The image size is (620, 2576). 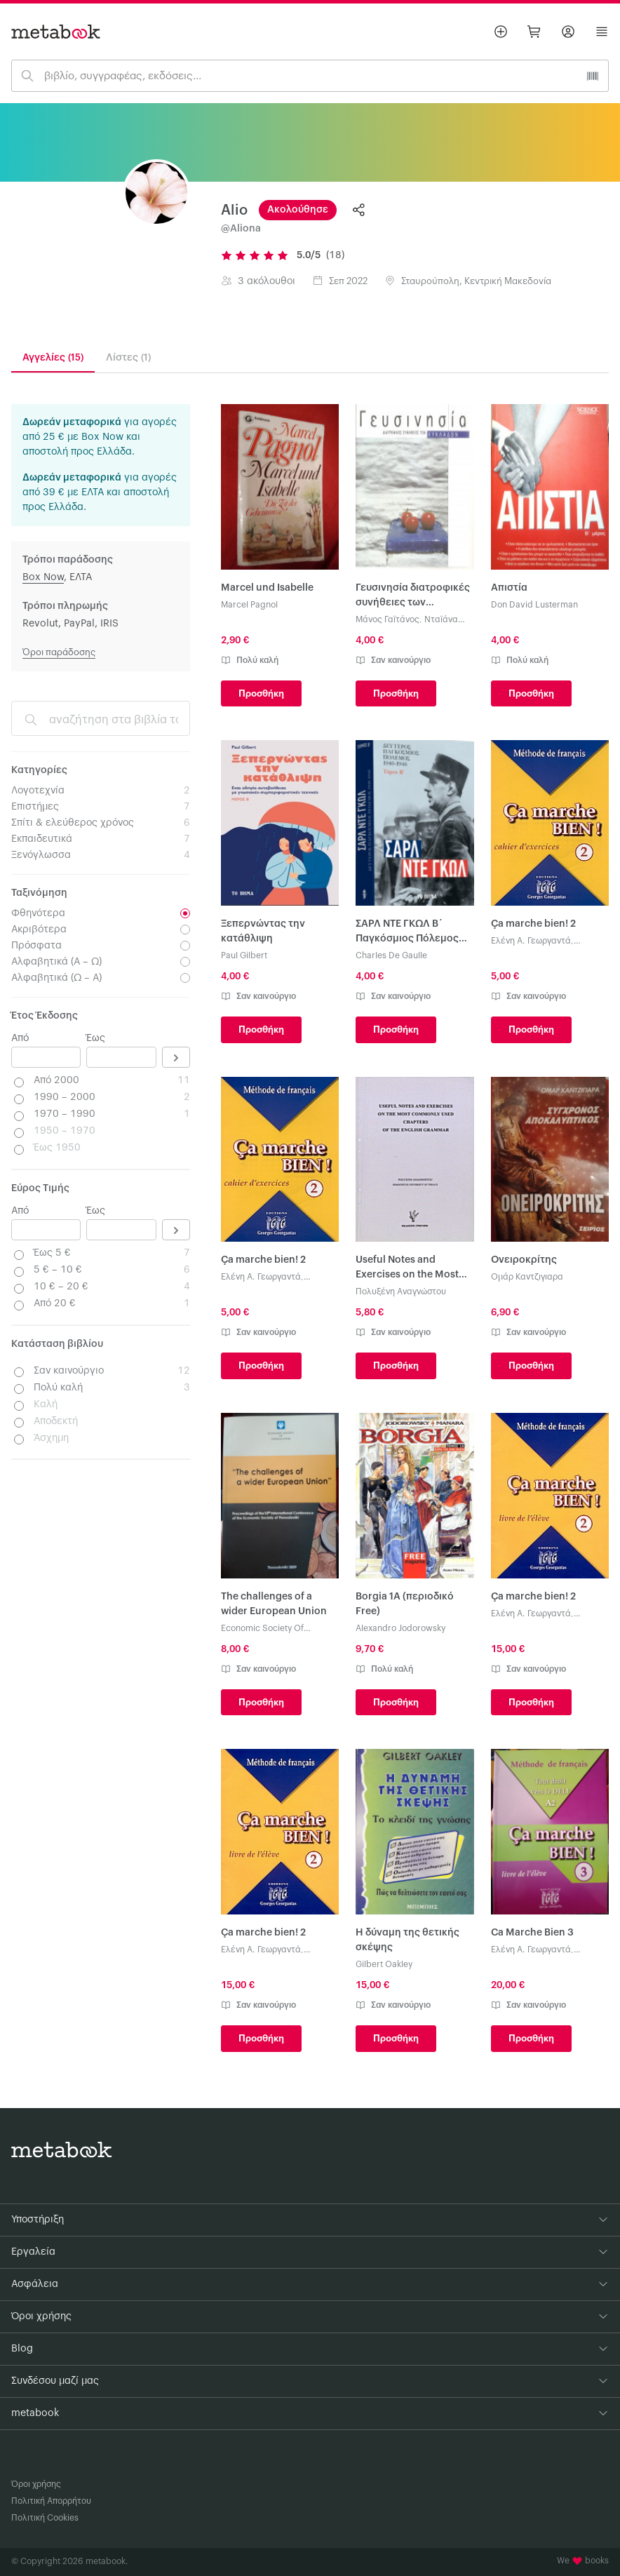 What do you see at coordinates (534, 942) in the screenshot?
I see `Ελένη A. Γεωργαντά, Γεώργιος Γεωργαντάς` at bounding box center [534, 942].